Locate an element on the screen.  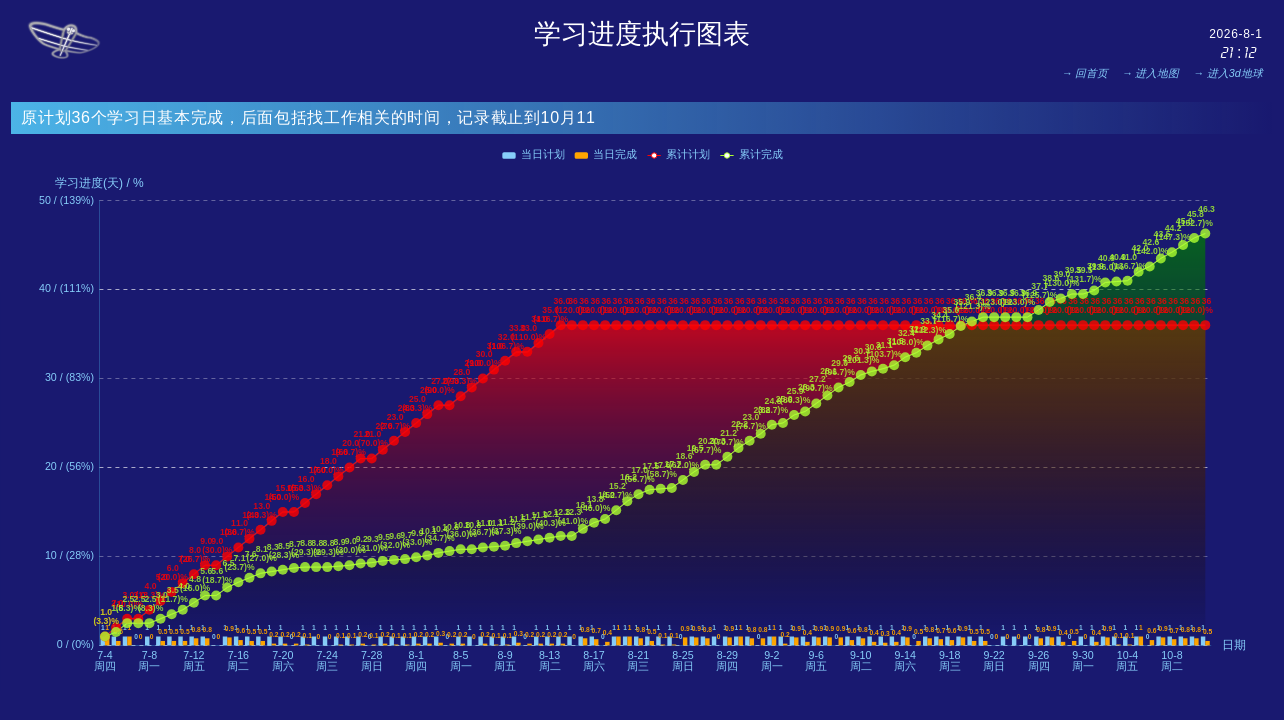
进入3d地球 is located at coordinates (1235, 73).